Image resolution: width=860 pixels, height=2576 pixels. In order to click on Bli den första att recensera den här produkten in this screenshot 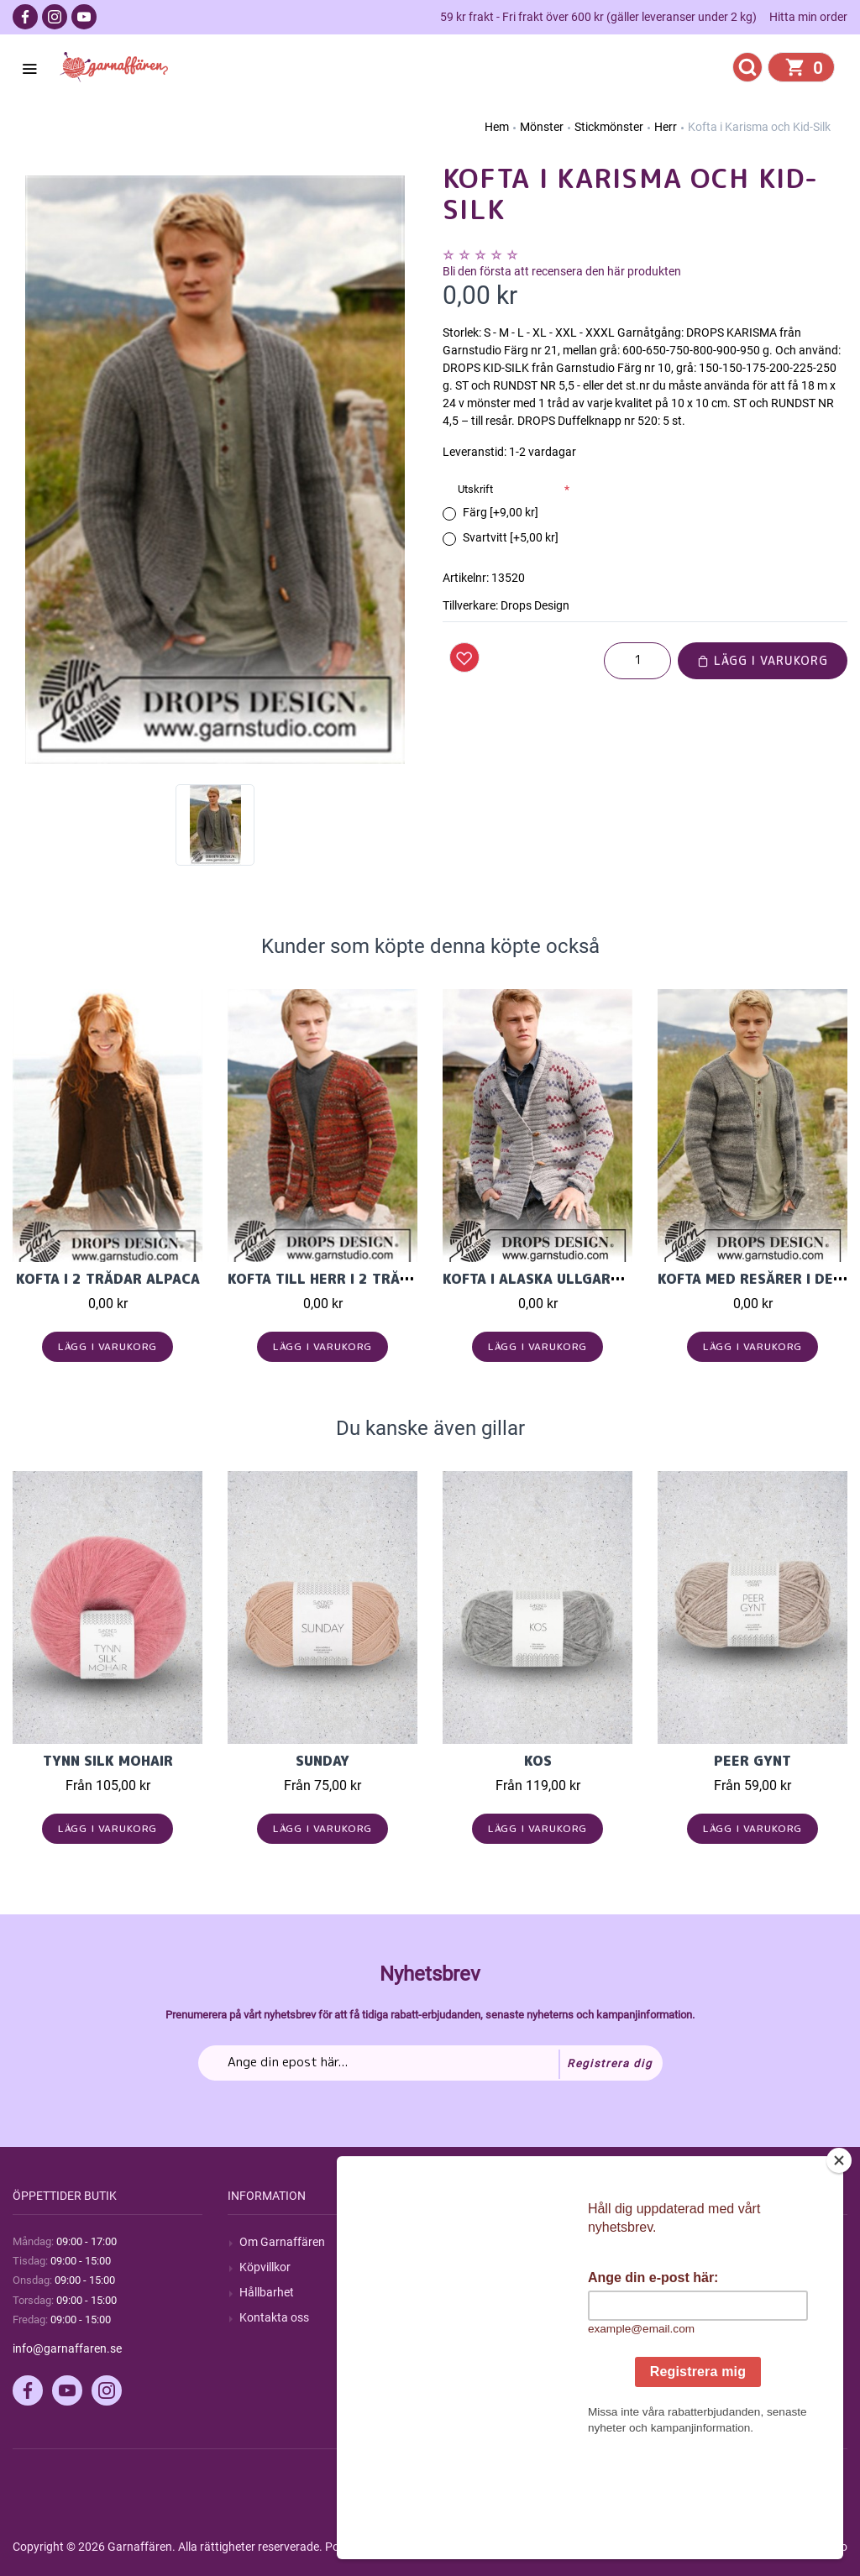, I will do `click(562, 271)`.